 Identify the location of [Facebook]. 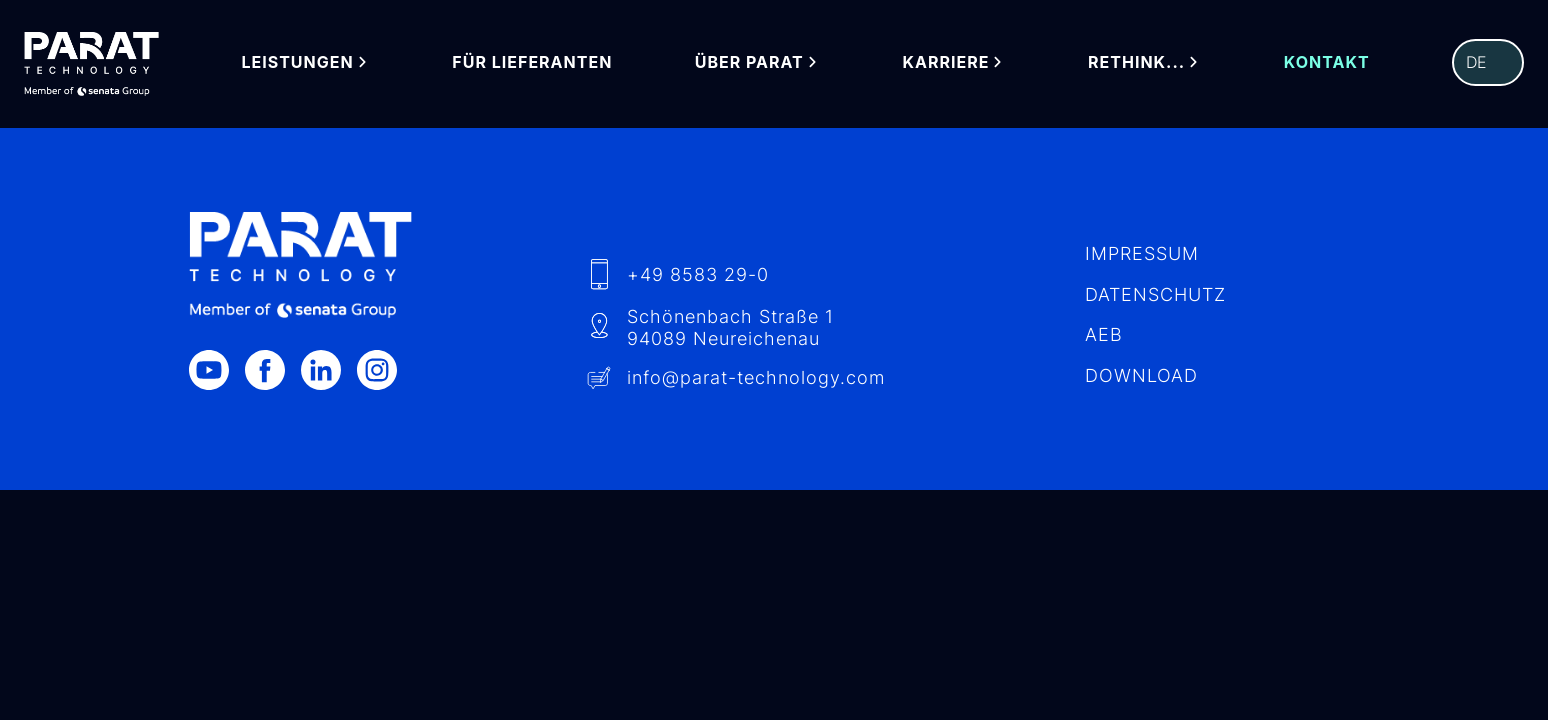
(273, 370).